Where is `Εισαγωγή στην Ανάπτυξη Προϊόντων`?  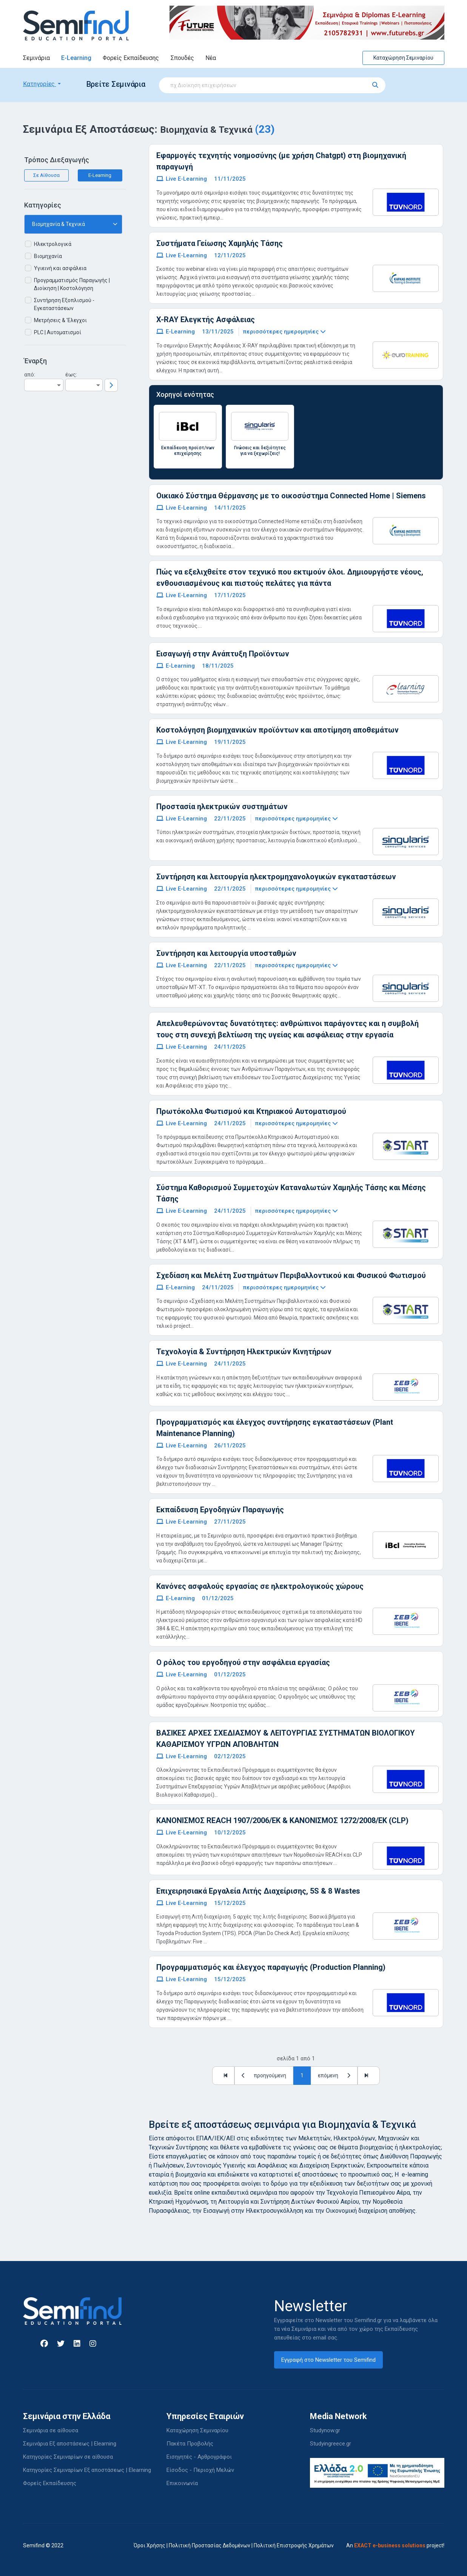
Εισαγωγή στην Ανάπτυξη Προϊόντων is located at coordinates (222, 653).